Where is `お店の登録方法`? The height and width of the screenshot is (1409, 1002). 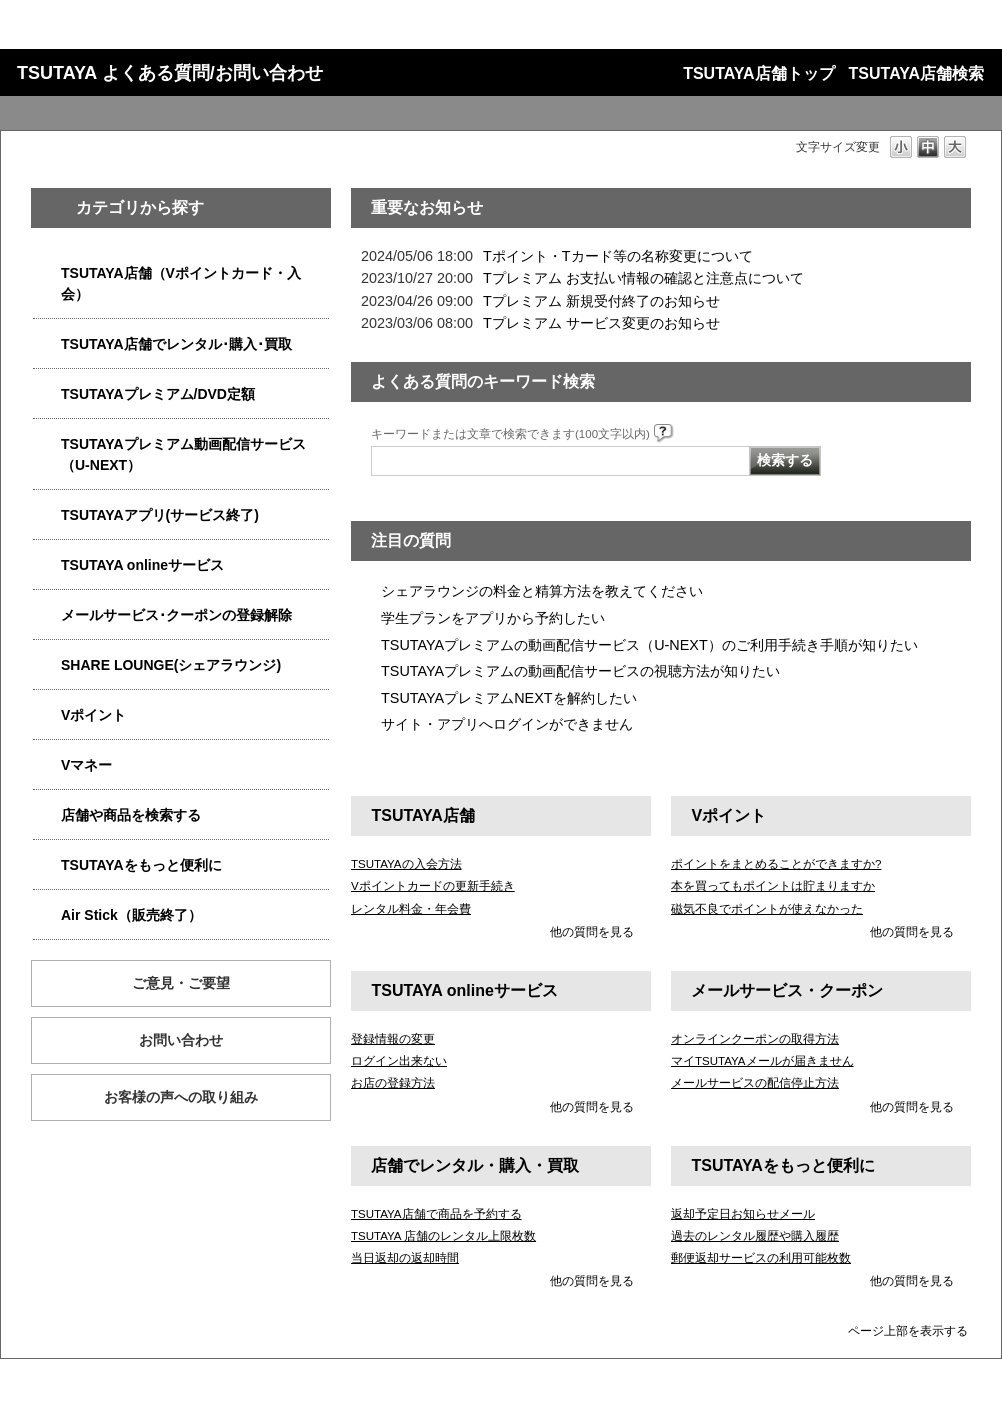 お店の登録方法 is located at coordinates (393, 1083).